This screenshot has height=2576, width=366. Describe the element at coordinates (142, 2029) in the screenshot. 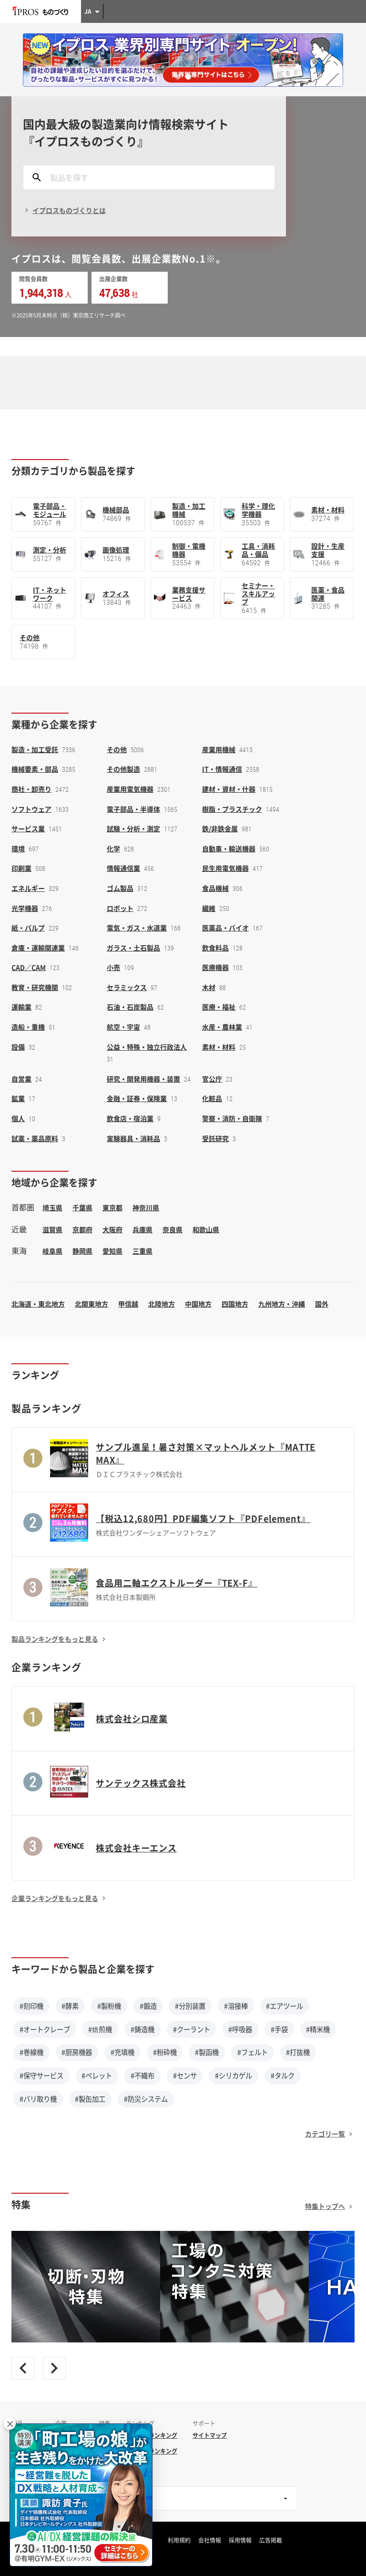

I see `#鋳造機` at that location.